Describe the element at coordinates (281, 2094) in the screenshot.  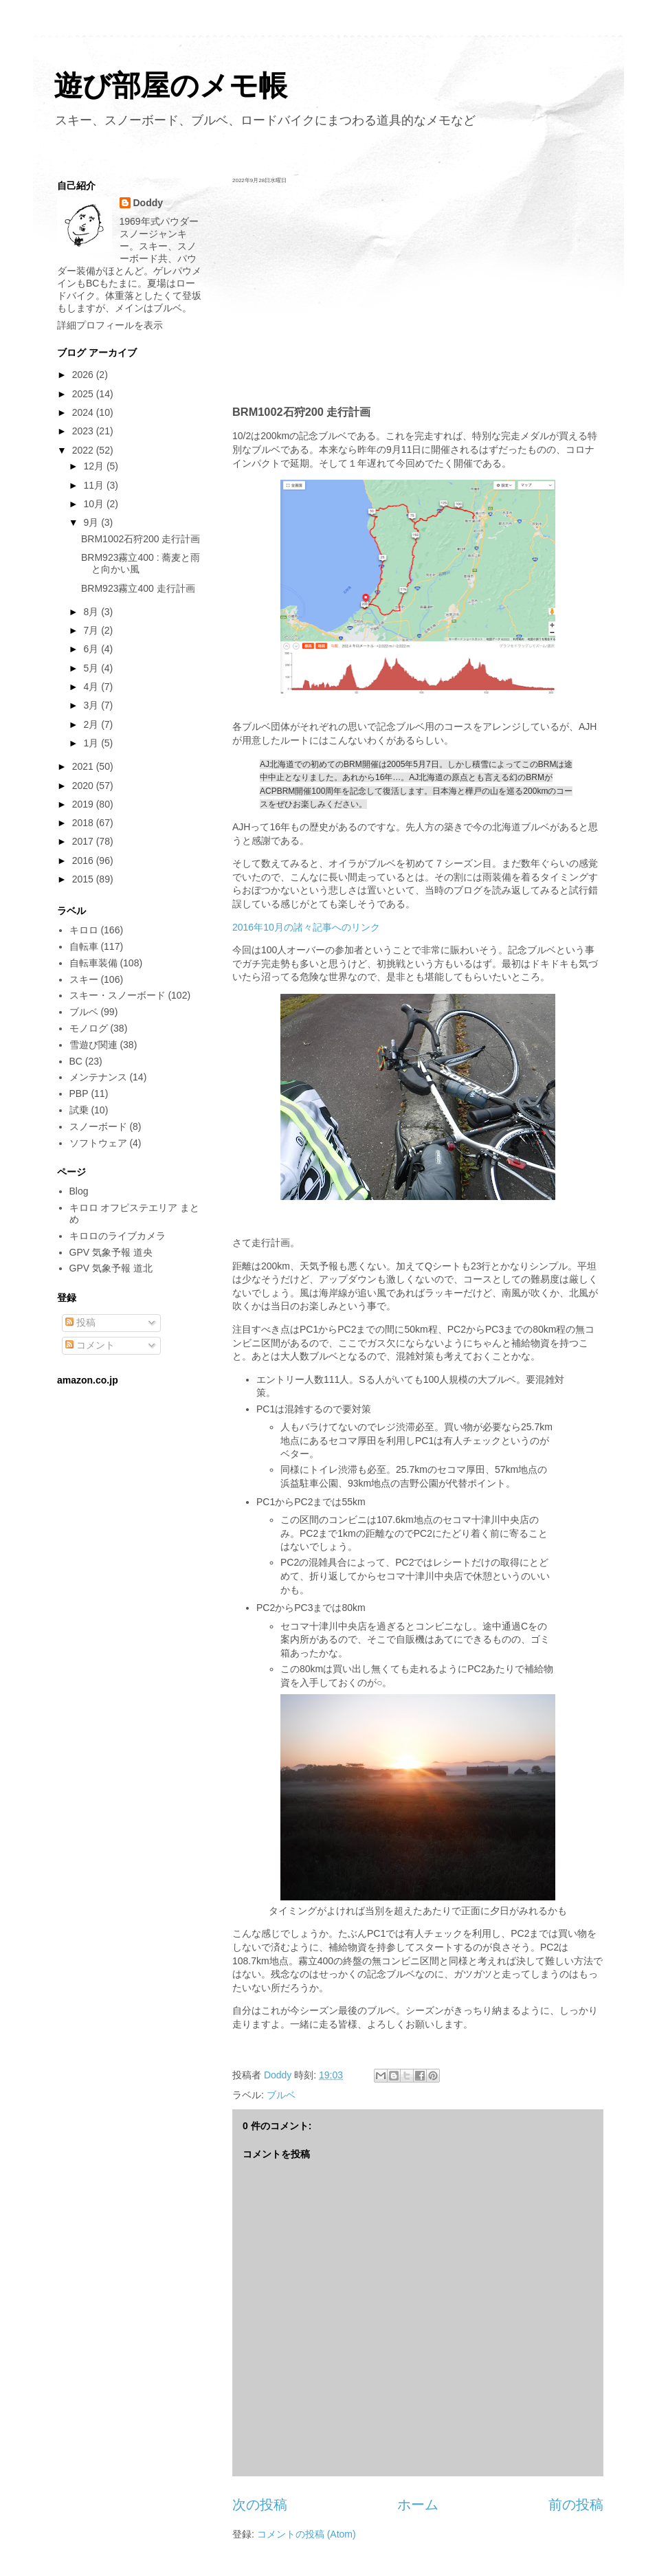
I see `ブルベ` at that location.